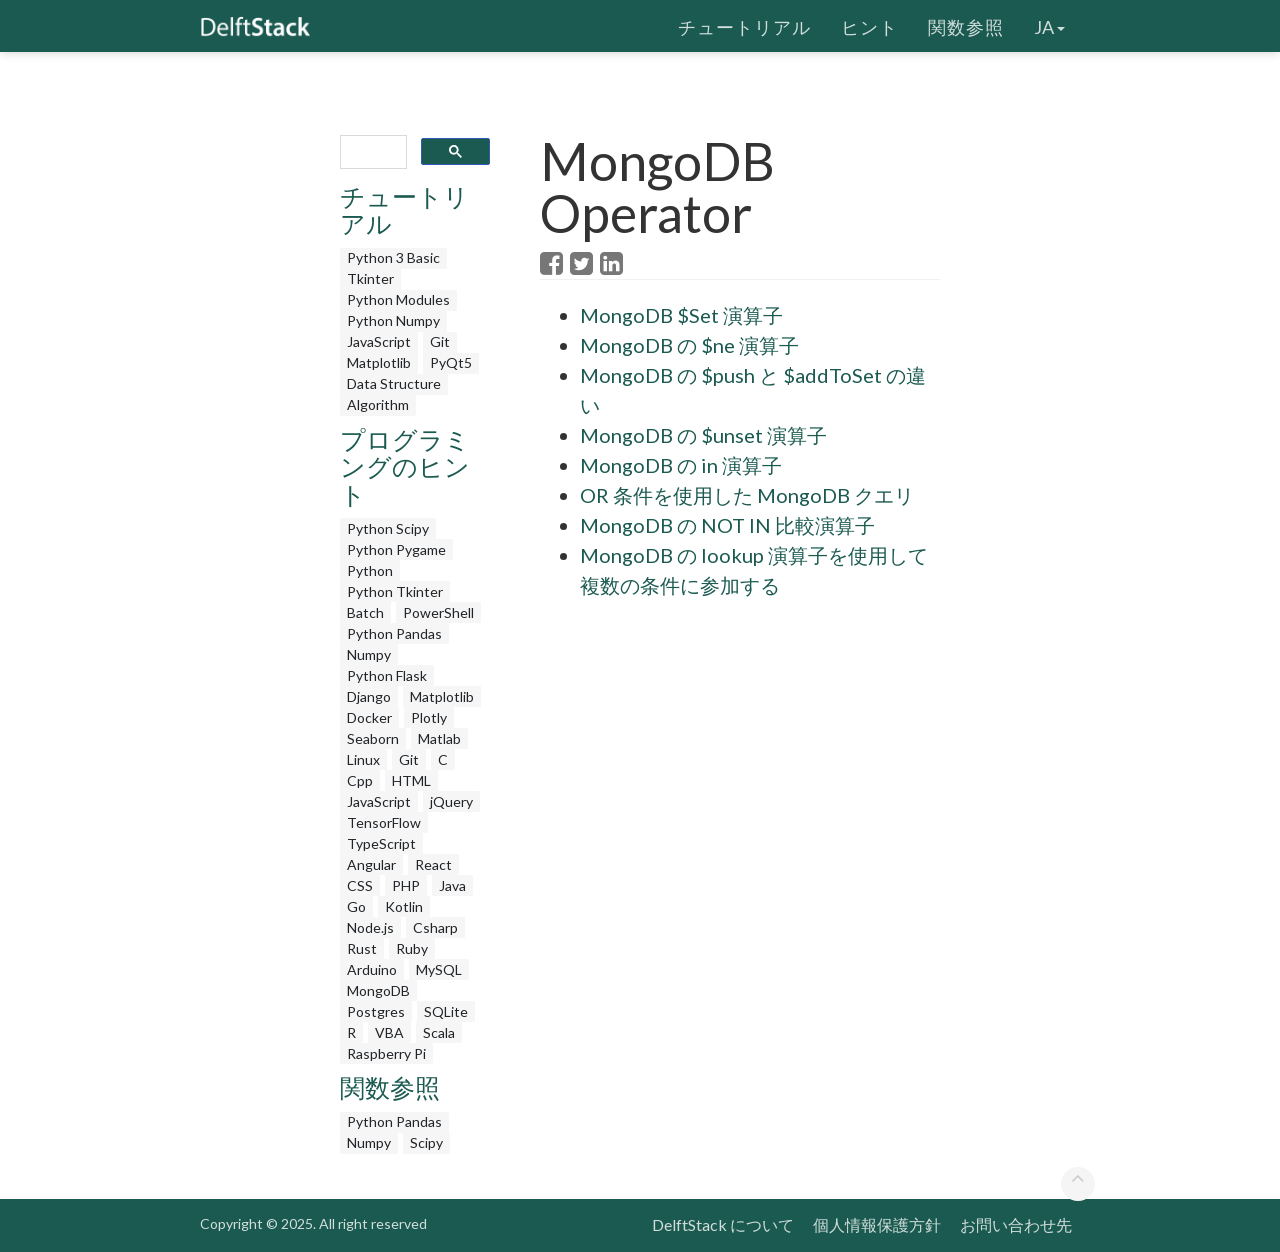 The width and height of the screenshot is (1280, 1252). Describe the element at coordinates (370, 278) in the screenshot. I see `Tkinter` at that location.